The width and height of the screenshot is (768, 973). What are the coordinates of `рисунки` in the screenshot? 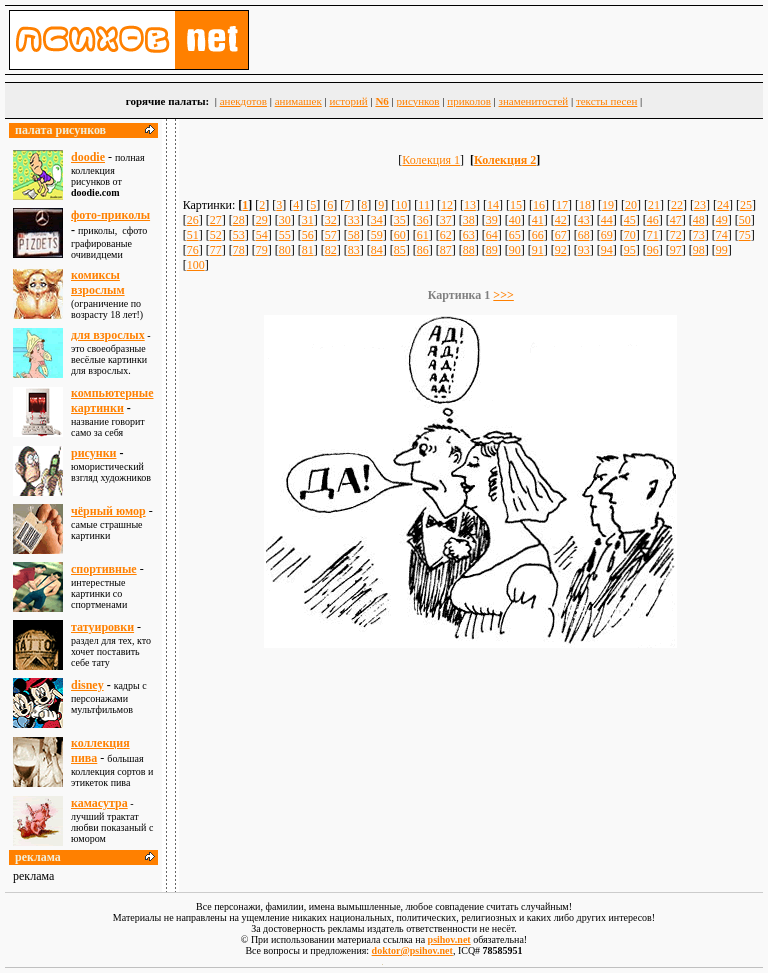 It's located at (94, 453).